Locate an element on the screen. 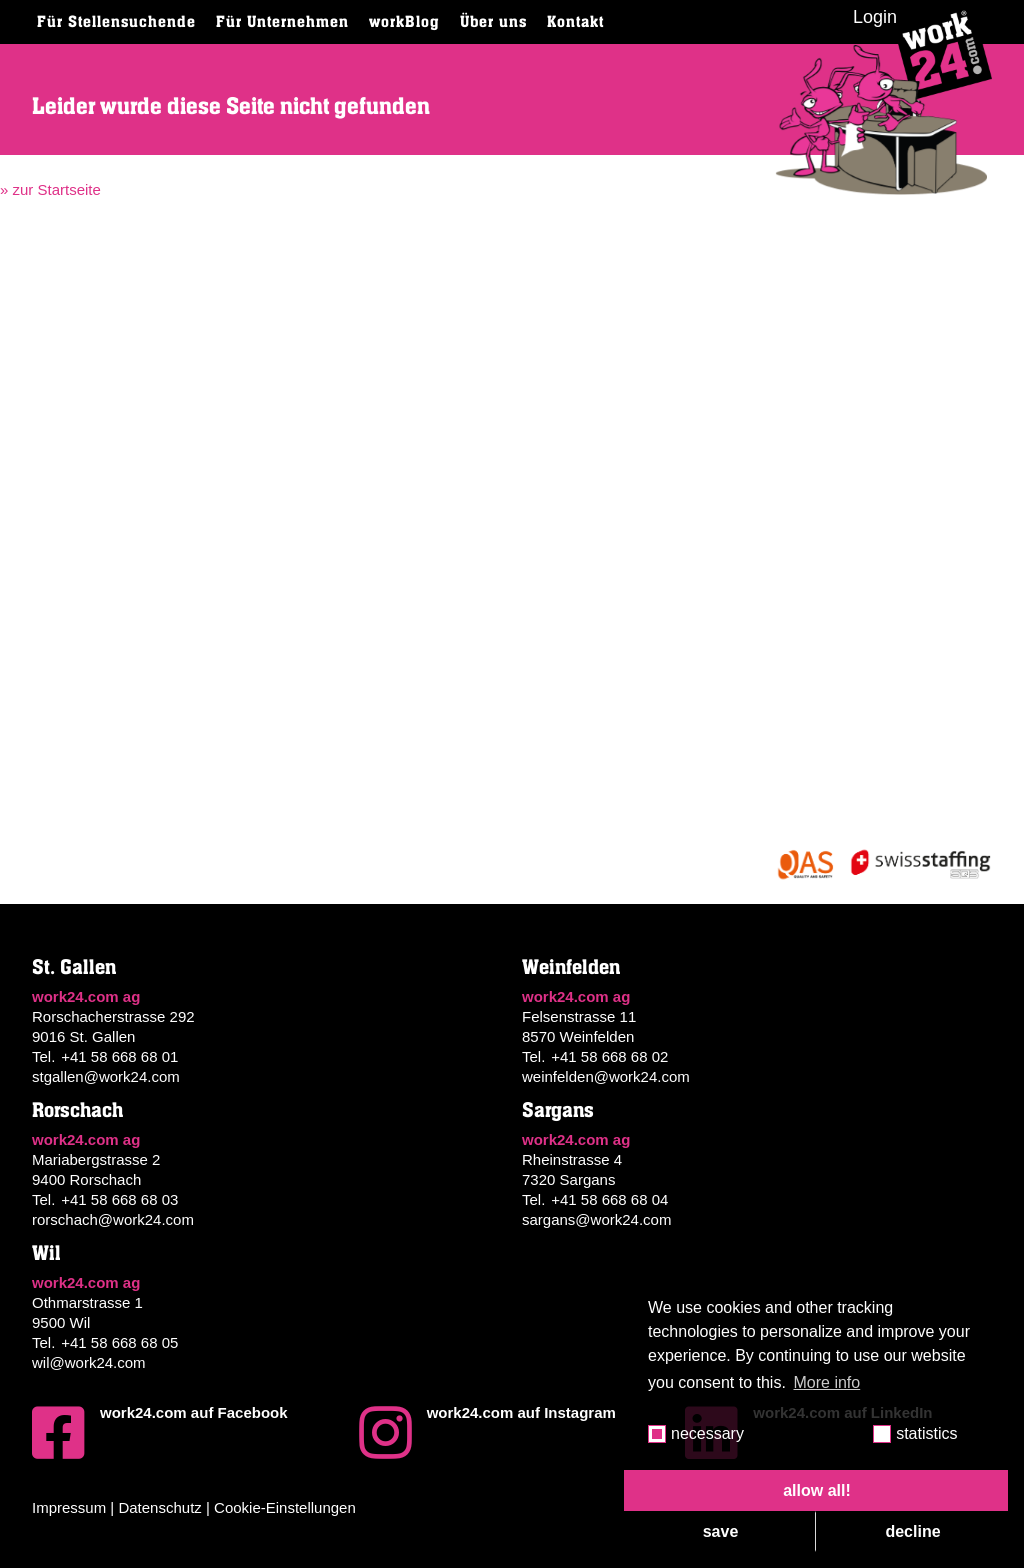  allow all! [button] is located at coordinates (817, 1490).